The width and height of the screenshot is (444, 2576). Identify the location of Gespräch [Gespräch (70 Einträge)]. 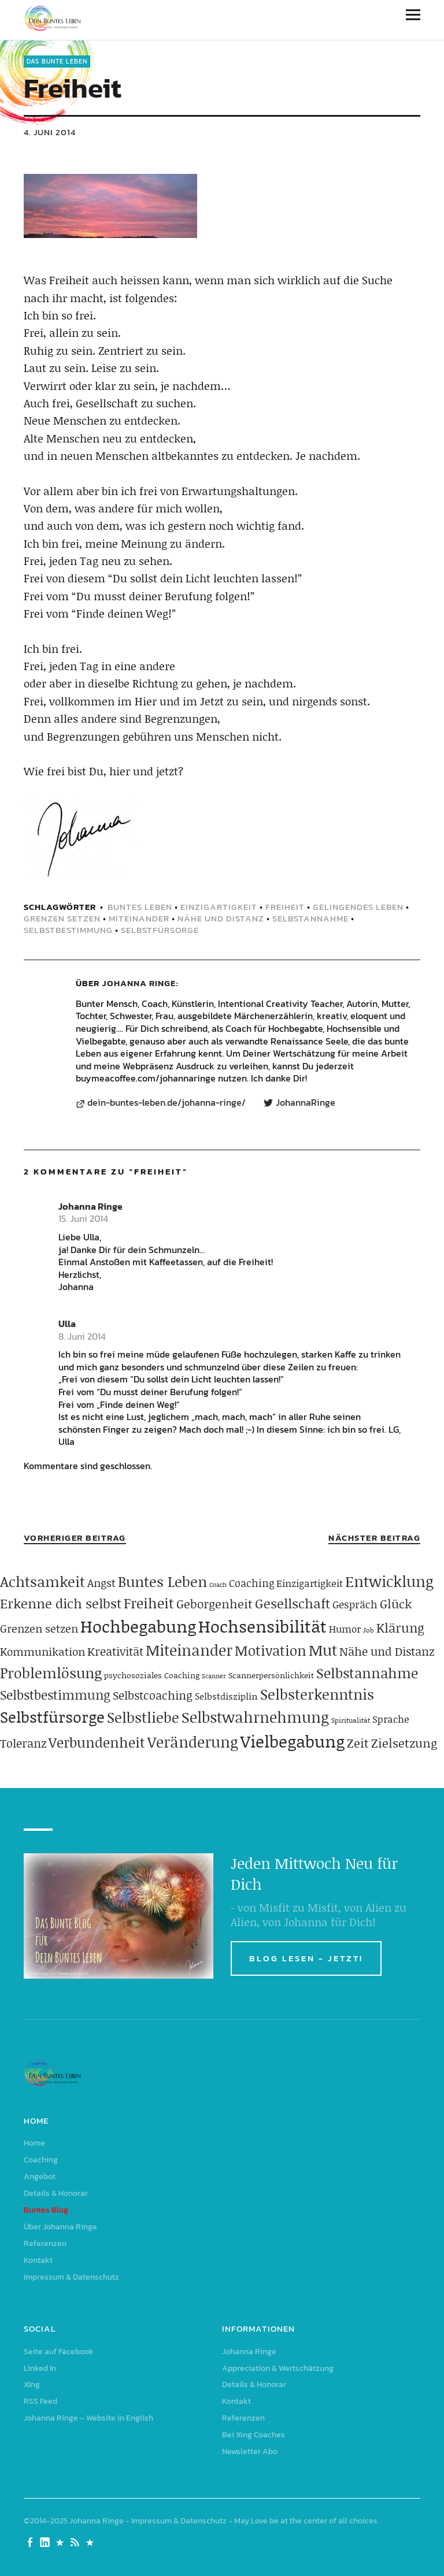
(355, 1604).